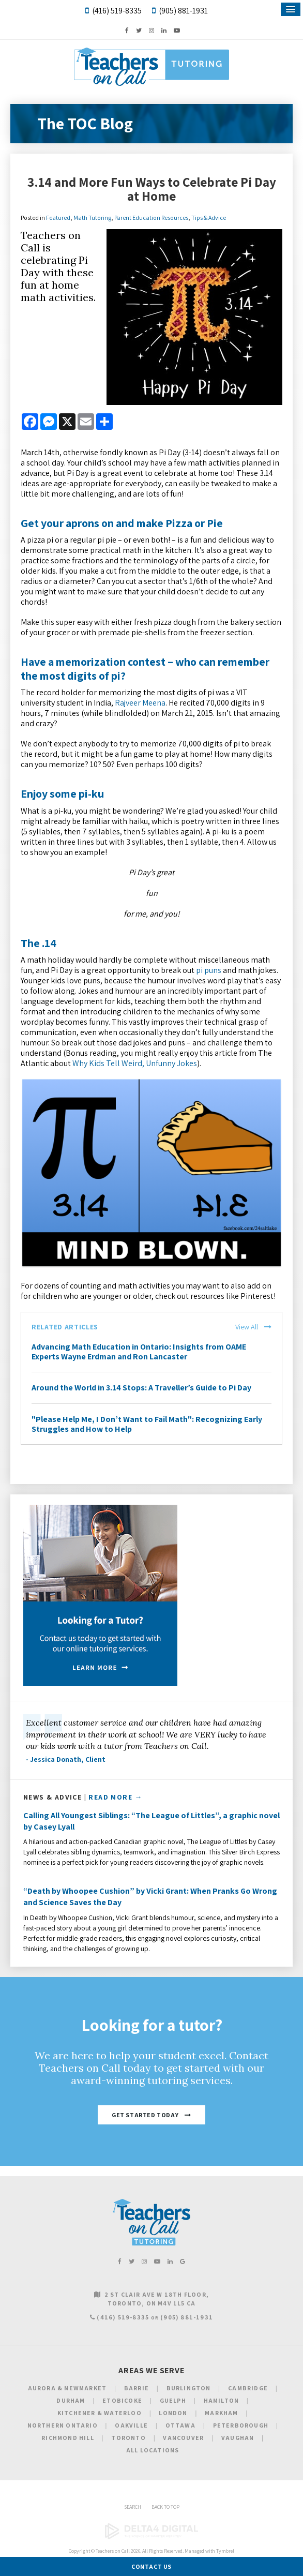 Image resolution: width=303 pixels, height=2576 pixels. I want to click on Search, so click(132, 2507).